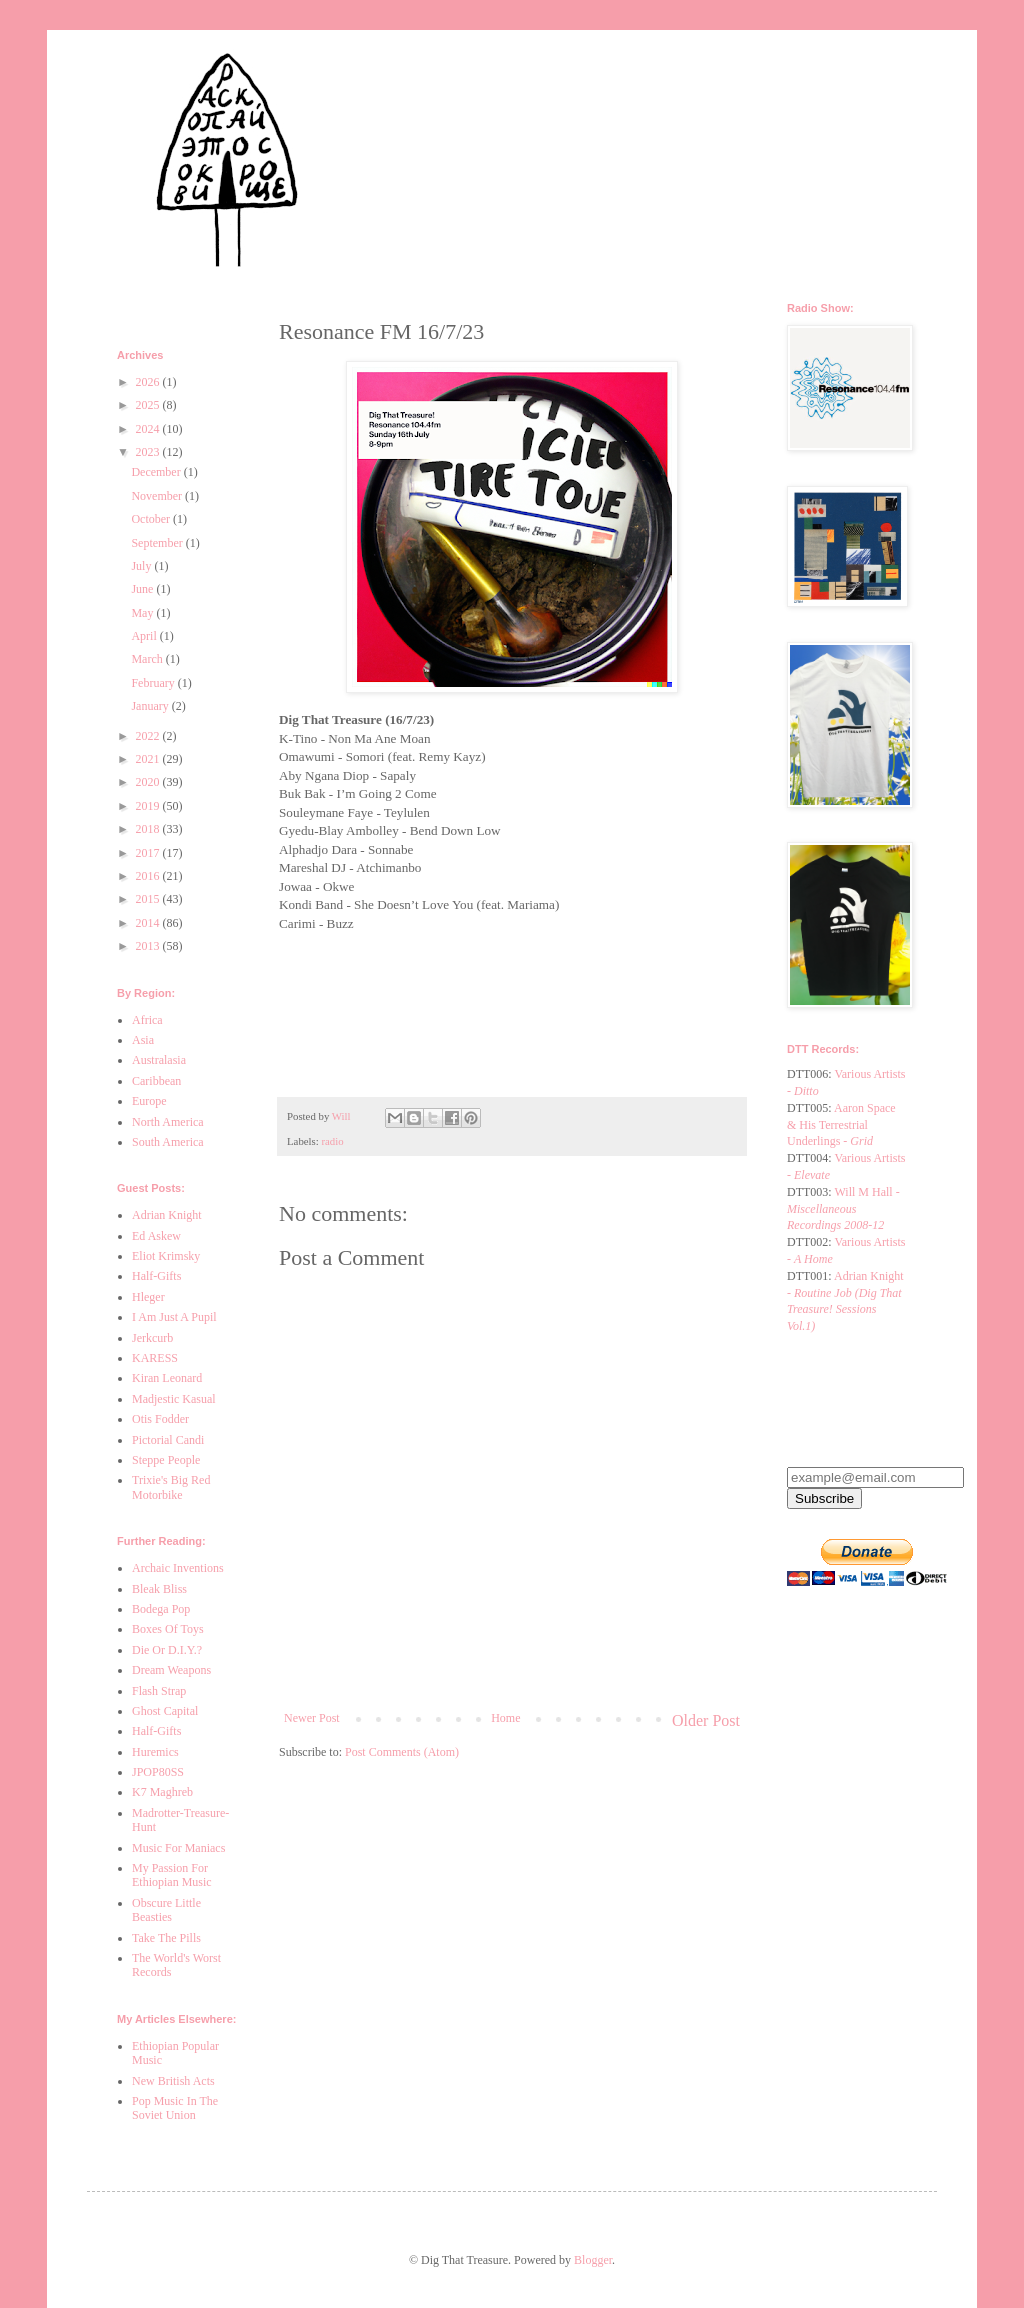 The image size is (1024, 2308). I want to click on North America, so click(168, 1122).